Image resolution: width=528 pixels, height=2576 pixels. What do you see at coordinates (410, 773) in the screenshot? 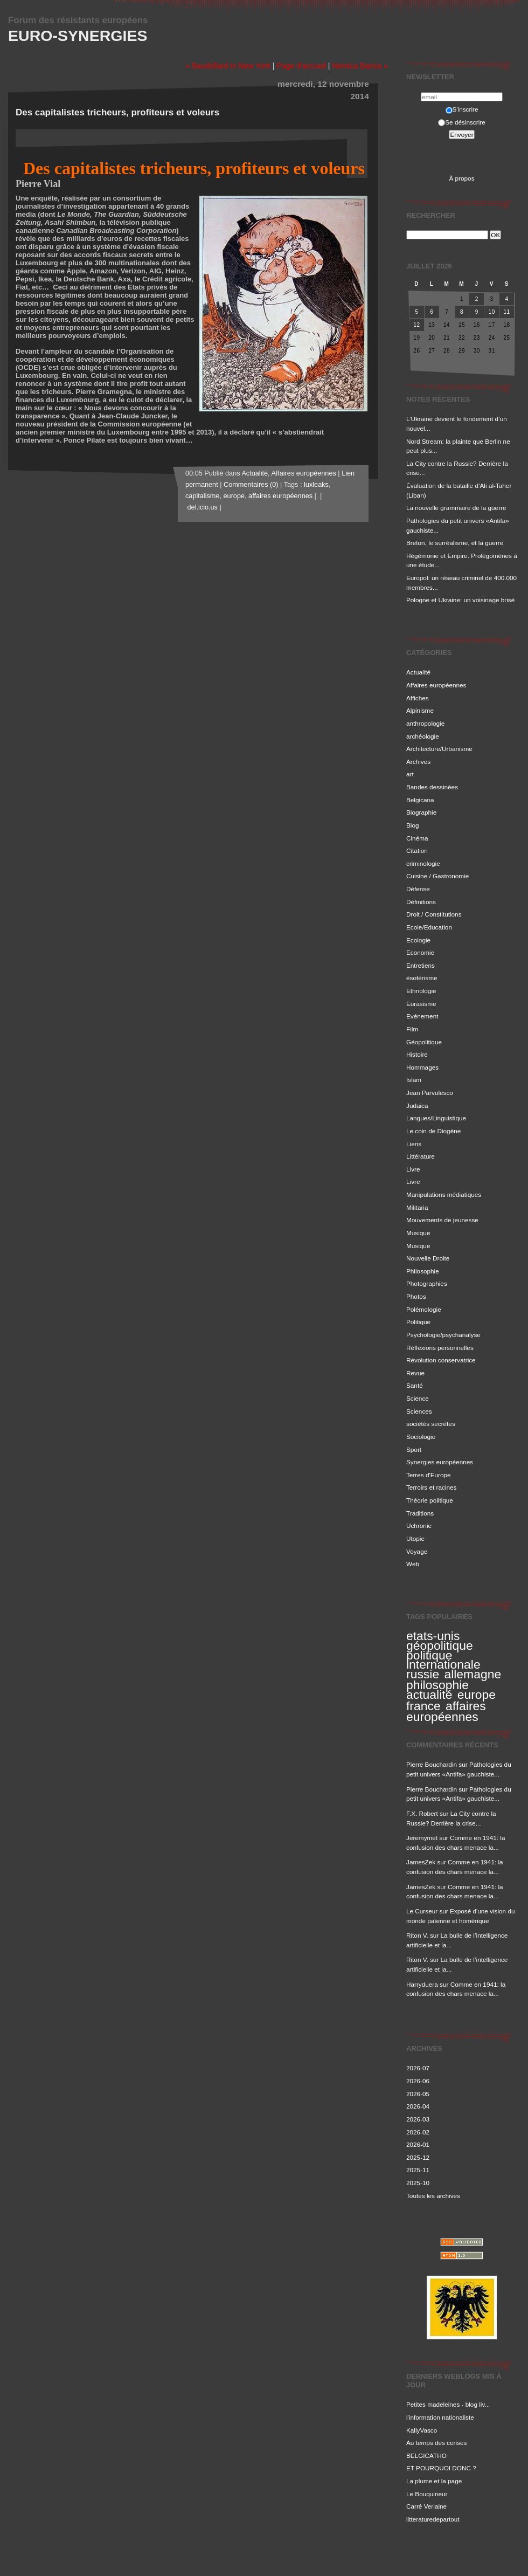
I see `art` at bounding box center [410, 773].